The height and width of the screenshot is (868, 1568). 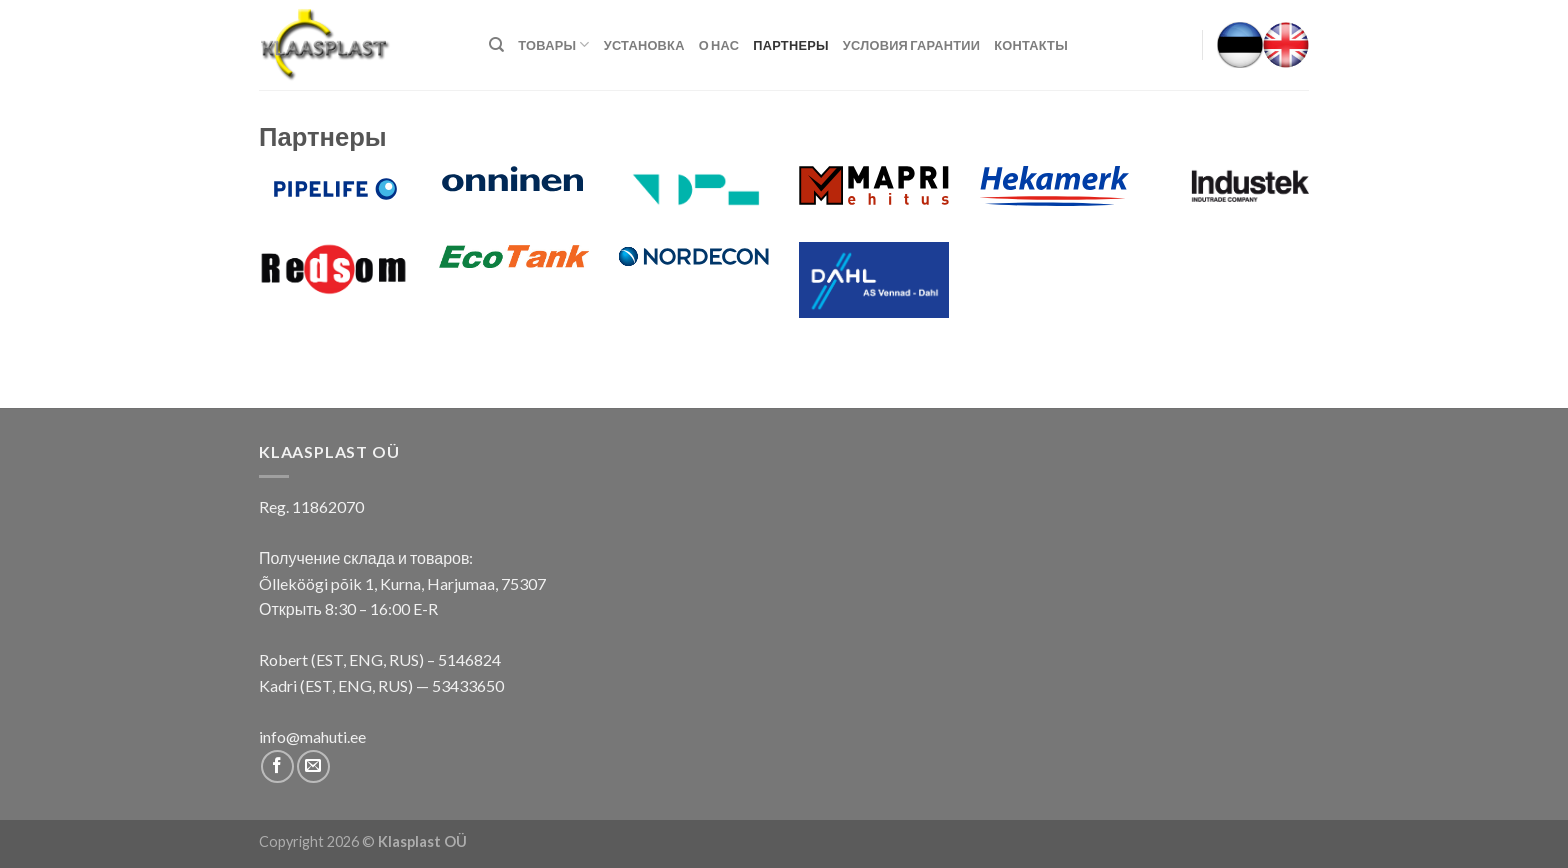 What do you see at coordinates (719, 45) in the screenshot?
I see `О нас` at bounding box center [719, 45].